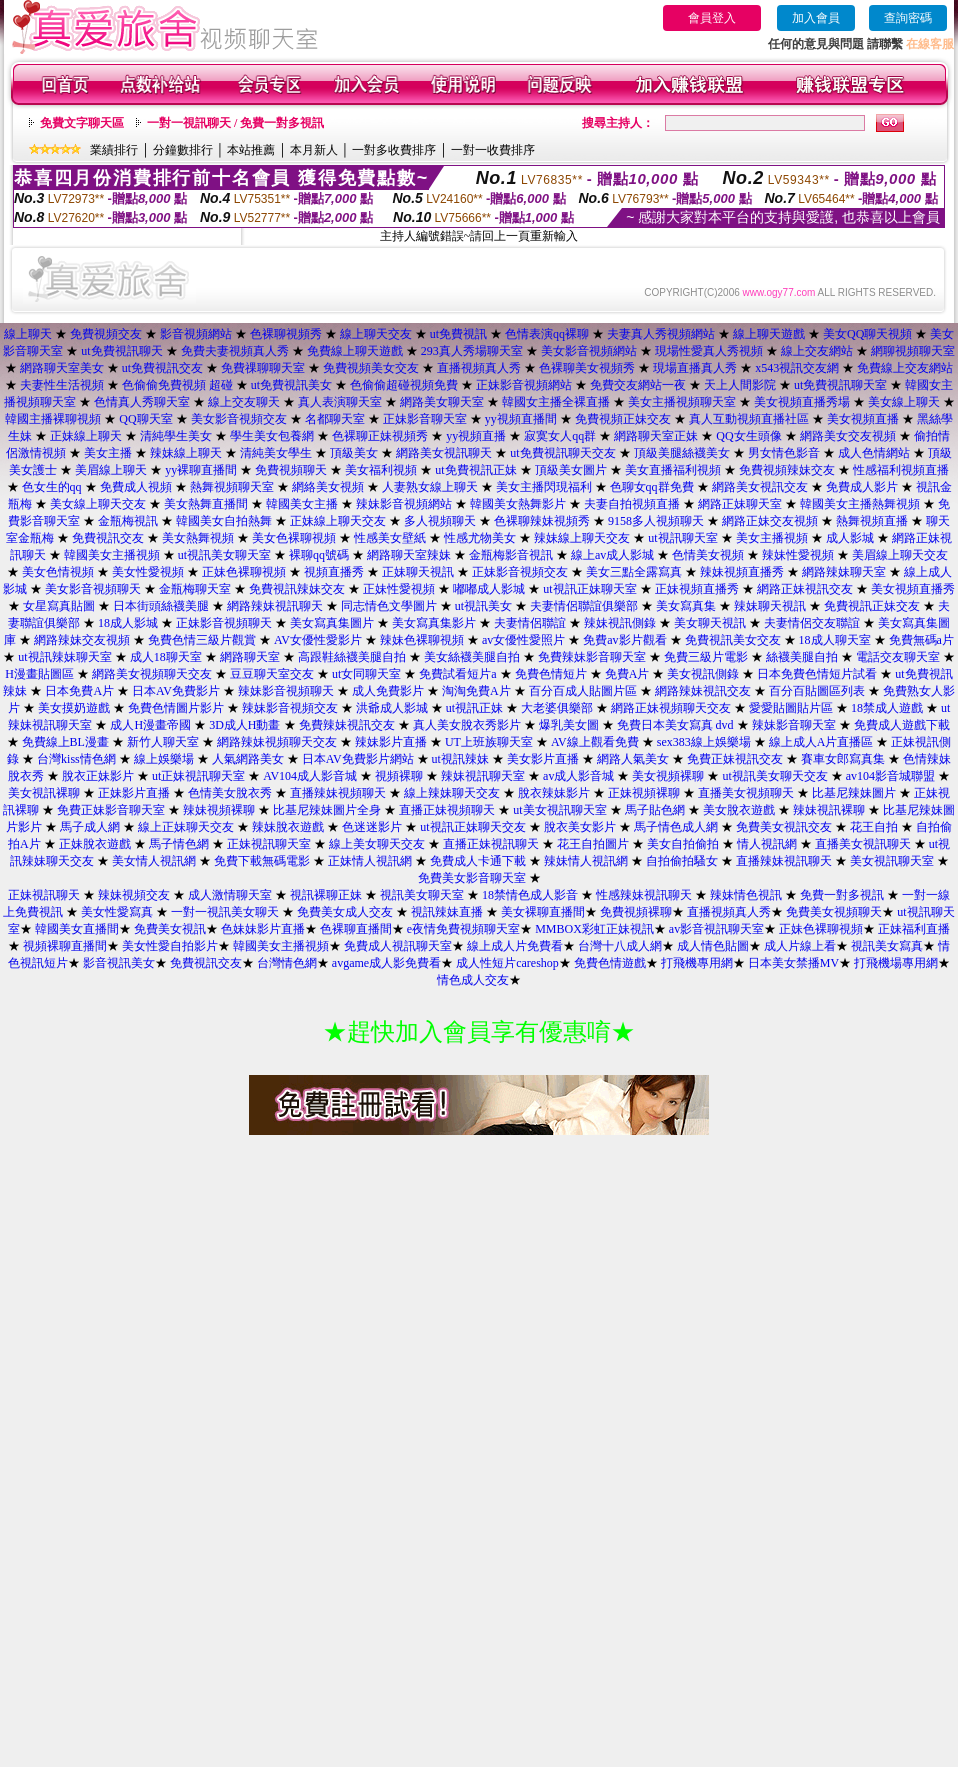  I want to click on 網路美女視訊聊天, so click(444, 453).